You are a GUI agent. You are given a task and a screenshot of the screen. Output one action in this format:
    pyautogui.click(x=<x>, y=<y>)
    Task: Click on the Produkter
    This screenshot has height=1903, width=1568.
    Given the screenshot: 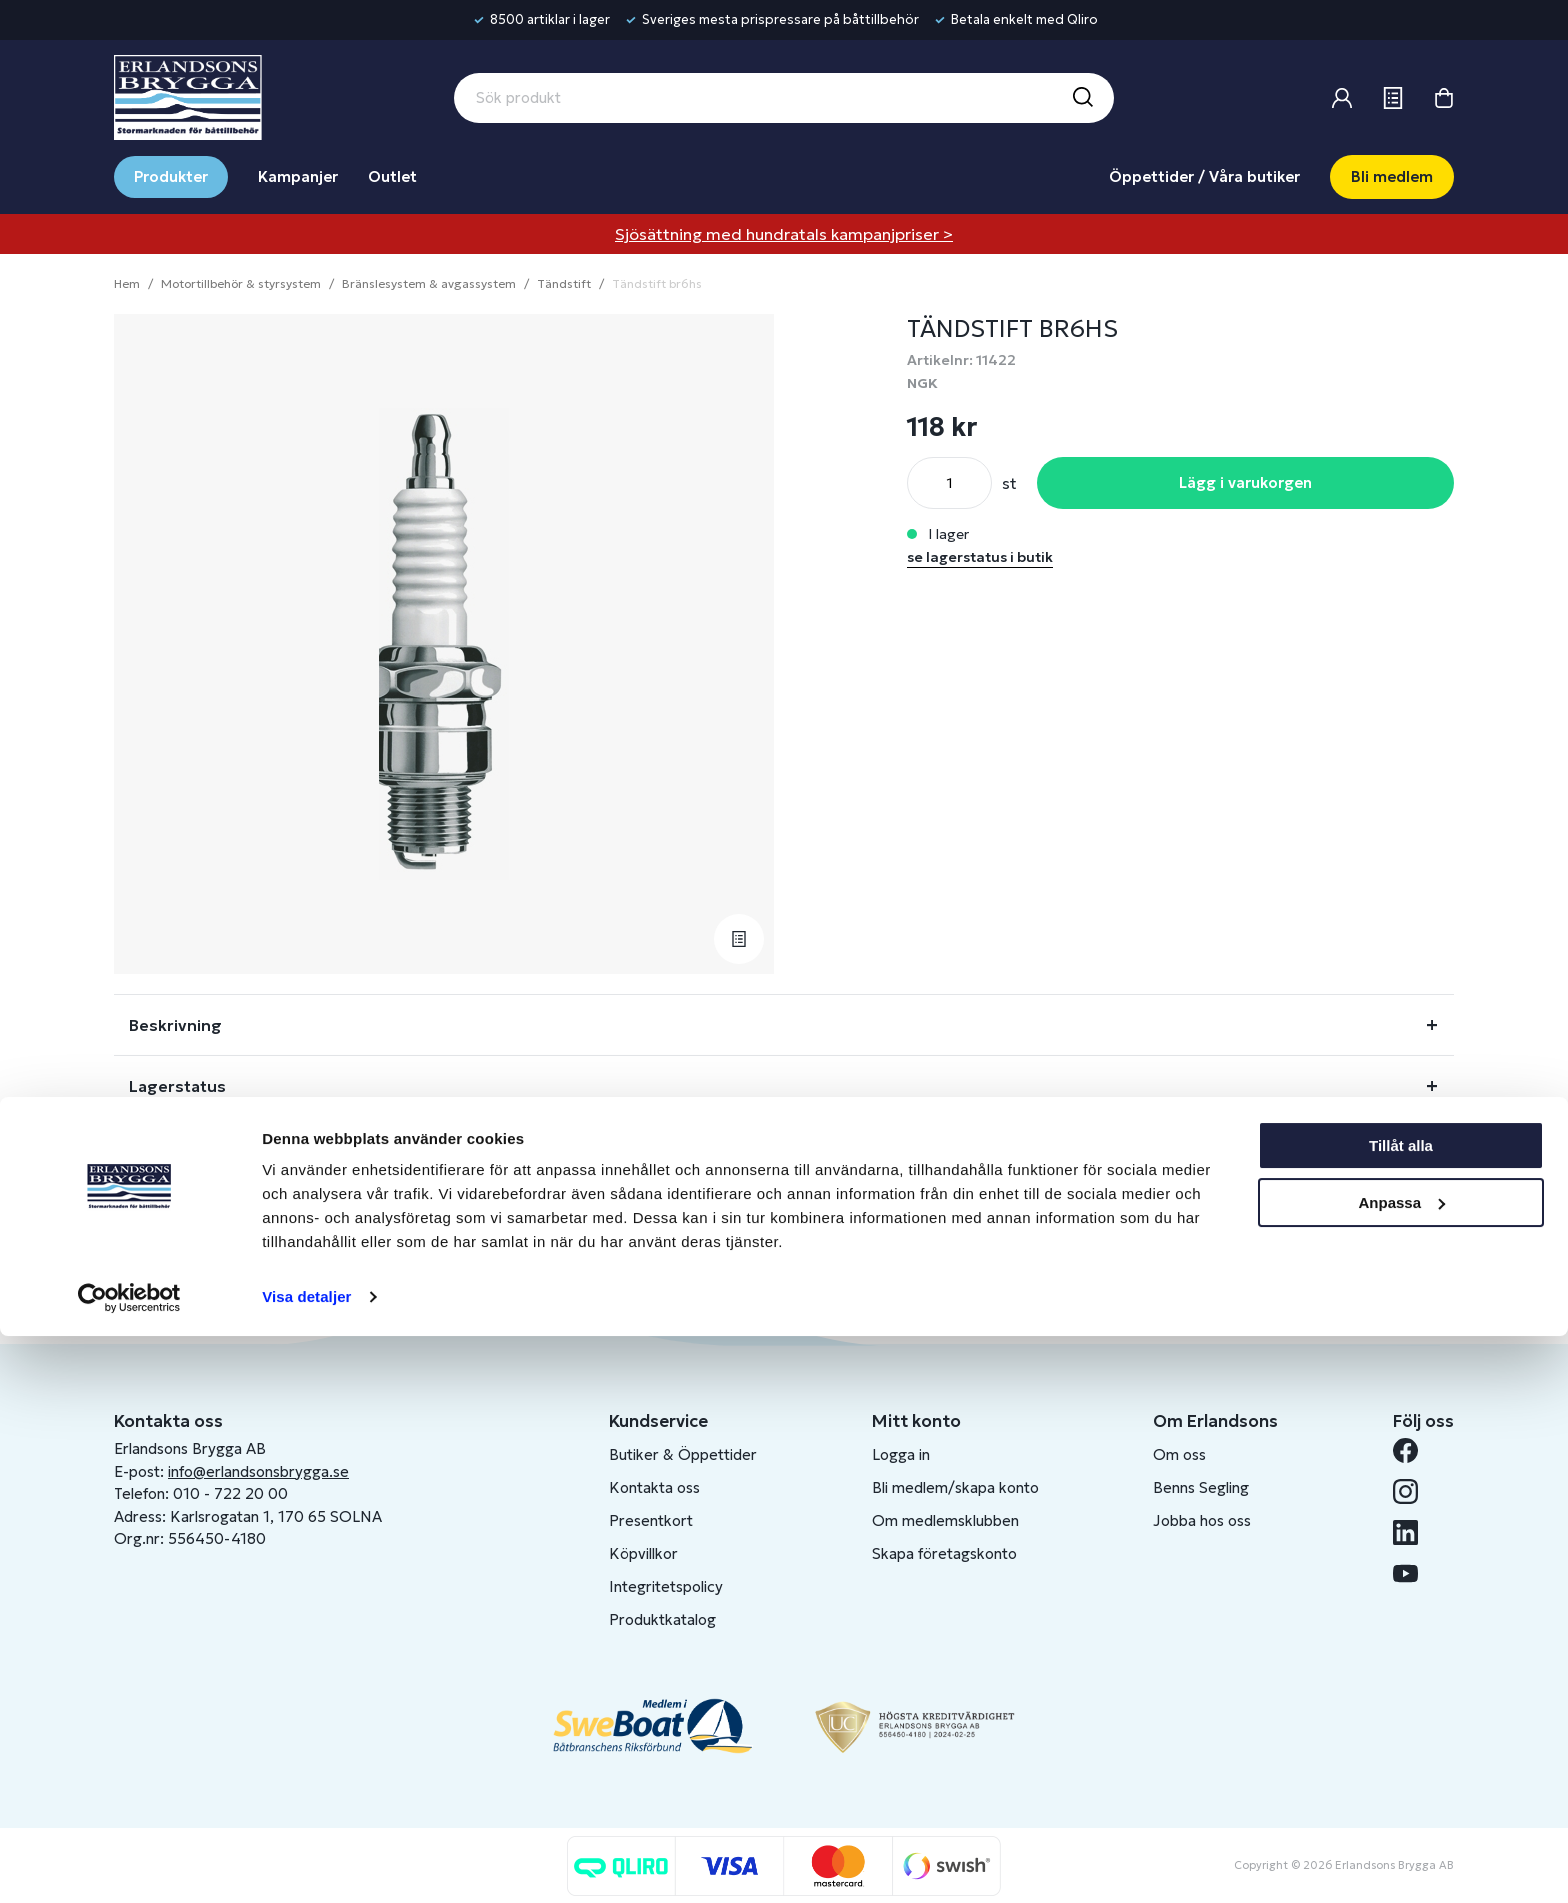 What is the action you would take?
    pyautogui.click(x=171, y=176)
    